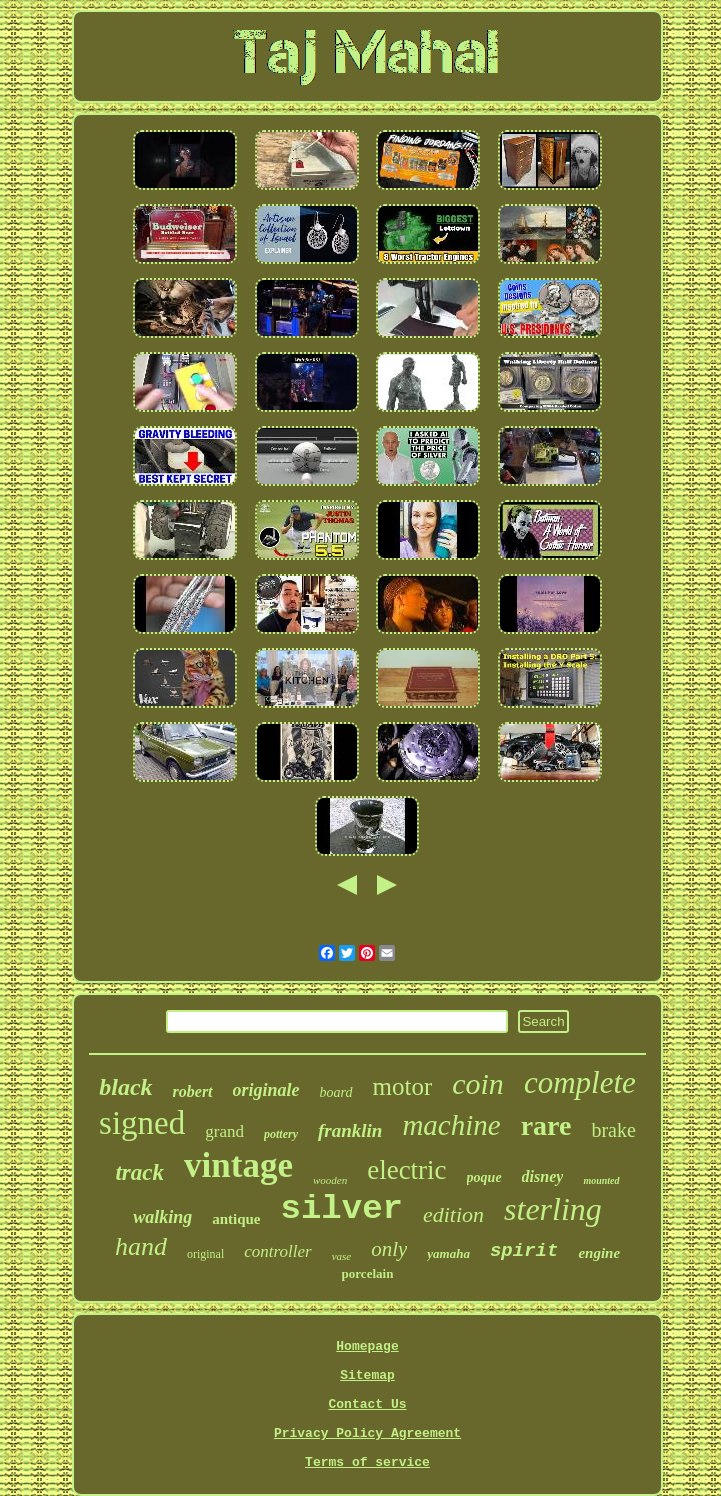 The width and height of the screenshot is (721, 1496). What do you see at coordinates (162, 1217) in the screenshot?
I see `walking` at bounding box center [162, 1217].